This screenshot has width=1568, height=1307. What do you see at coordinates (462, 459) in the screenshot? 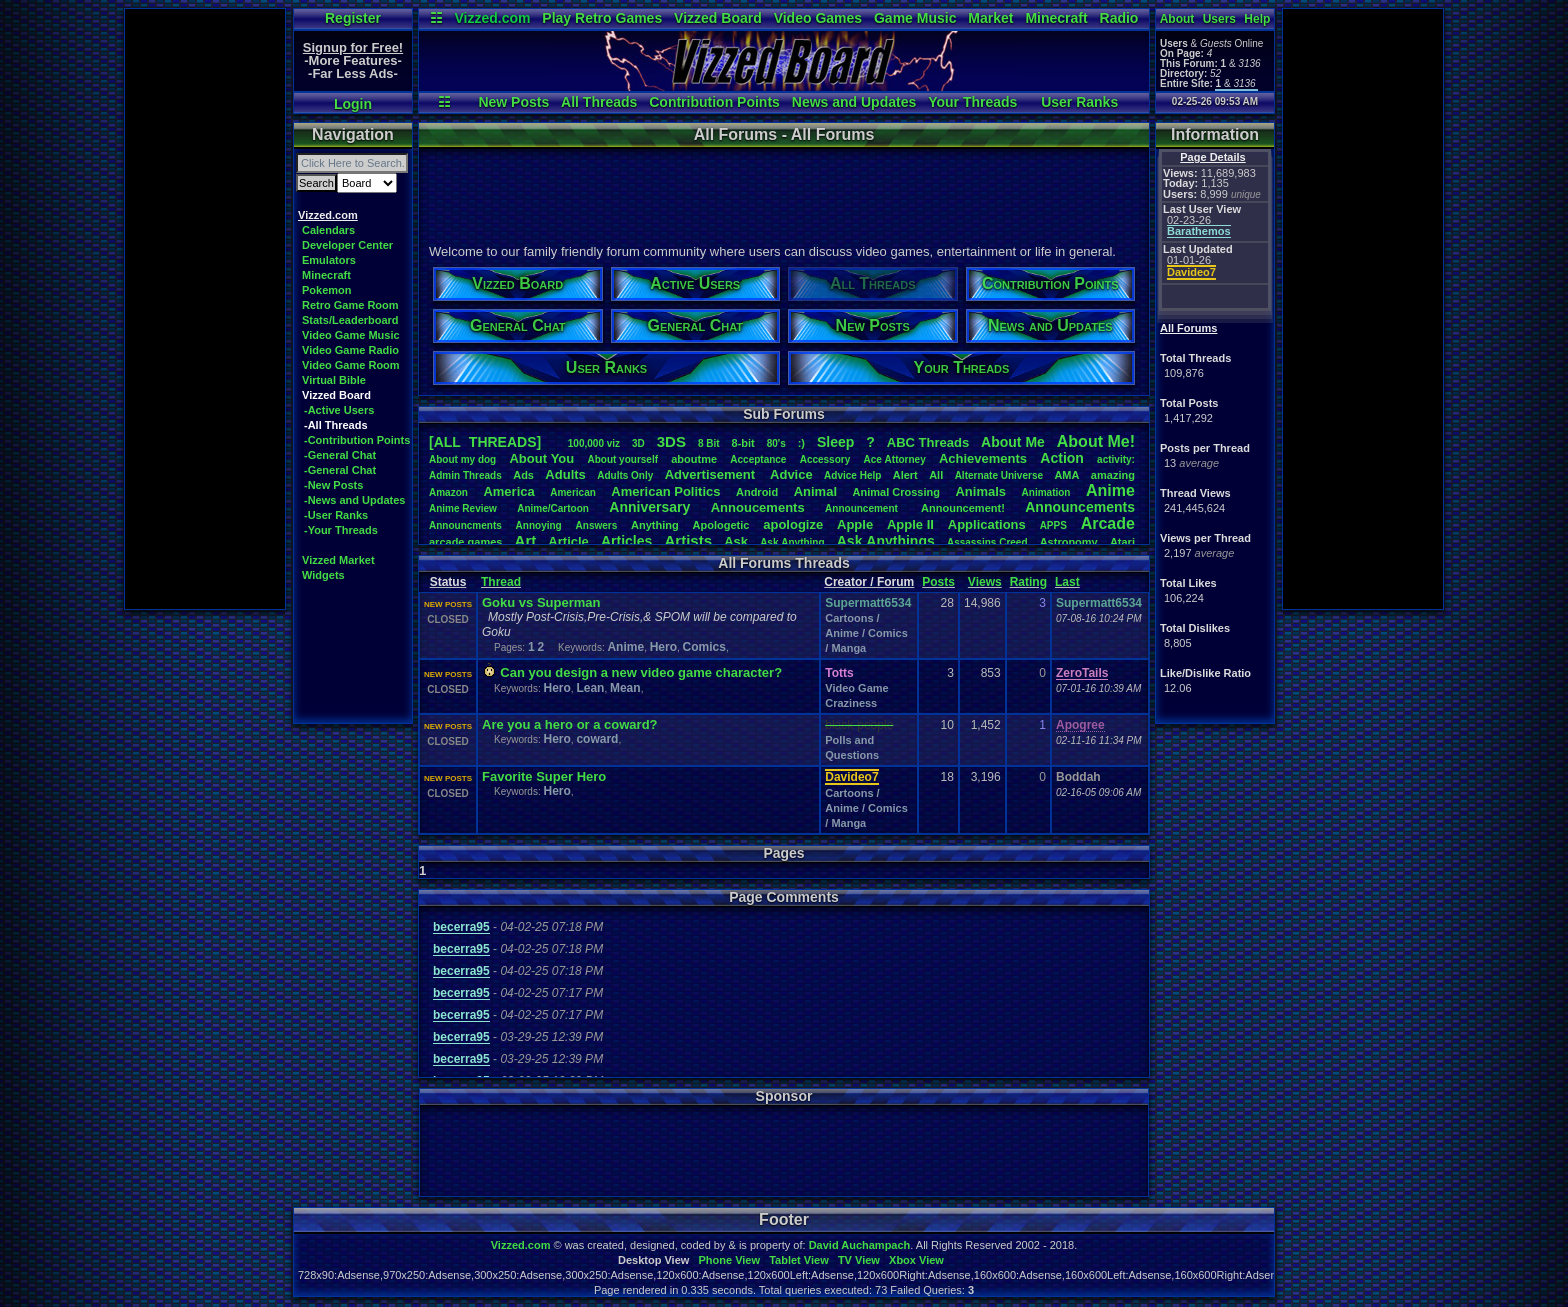
I see `Aboutmydog` at bounding box center [462, 459].